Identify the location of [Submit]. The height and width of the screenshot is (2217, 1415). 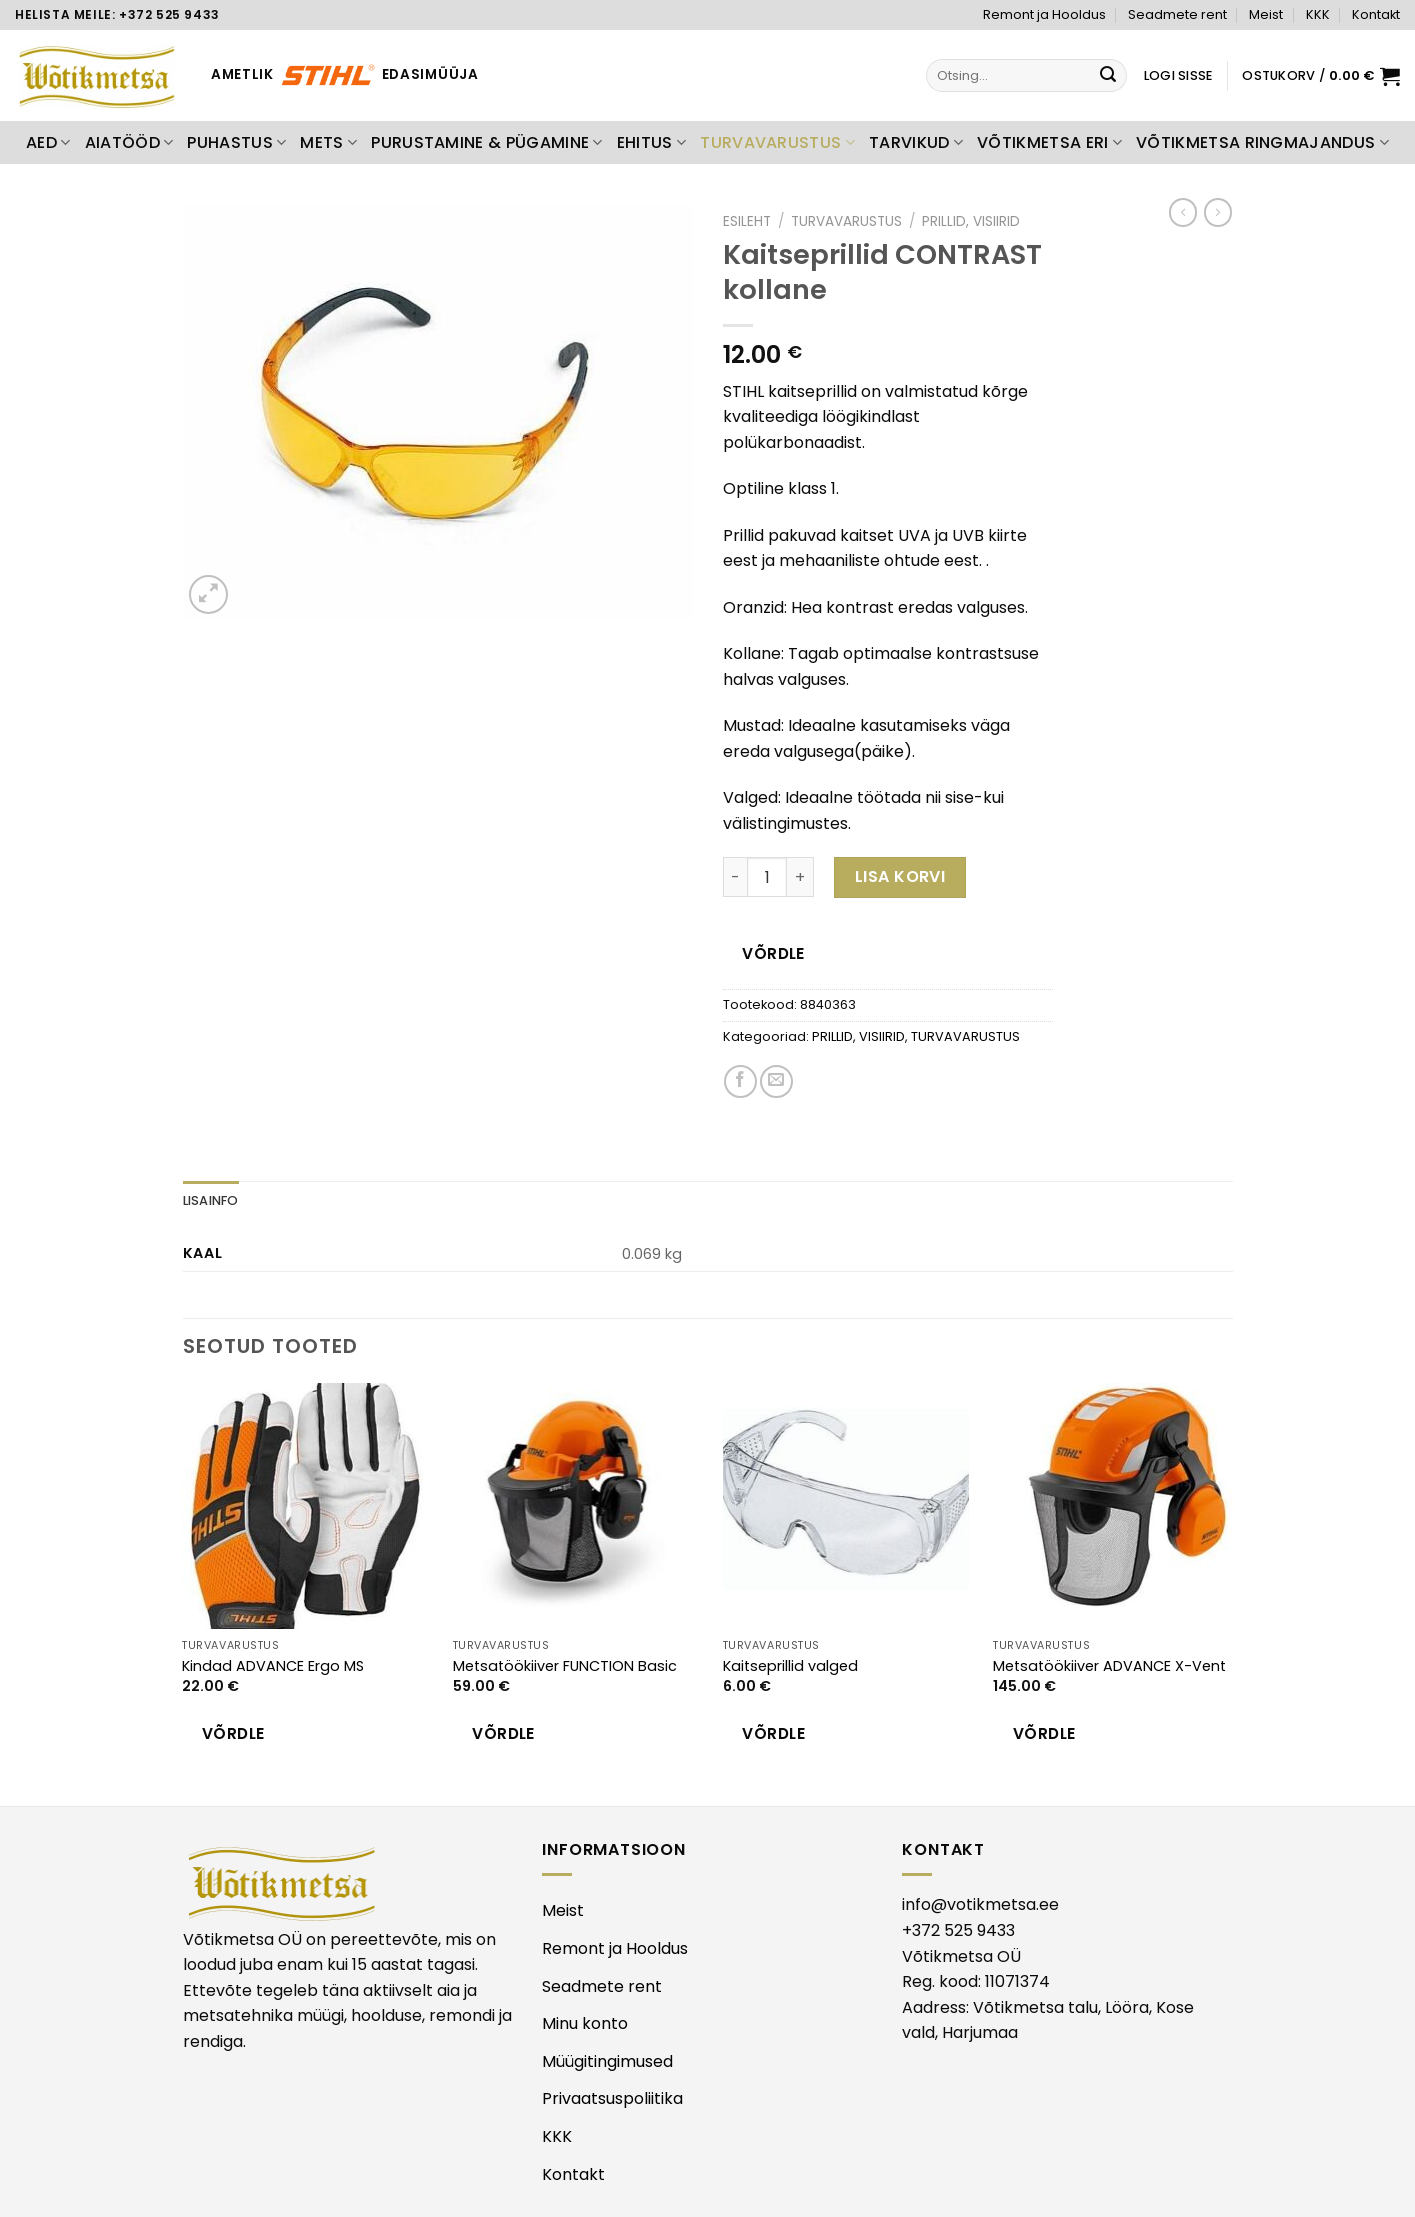
(1109, 76).